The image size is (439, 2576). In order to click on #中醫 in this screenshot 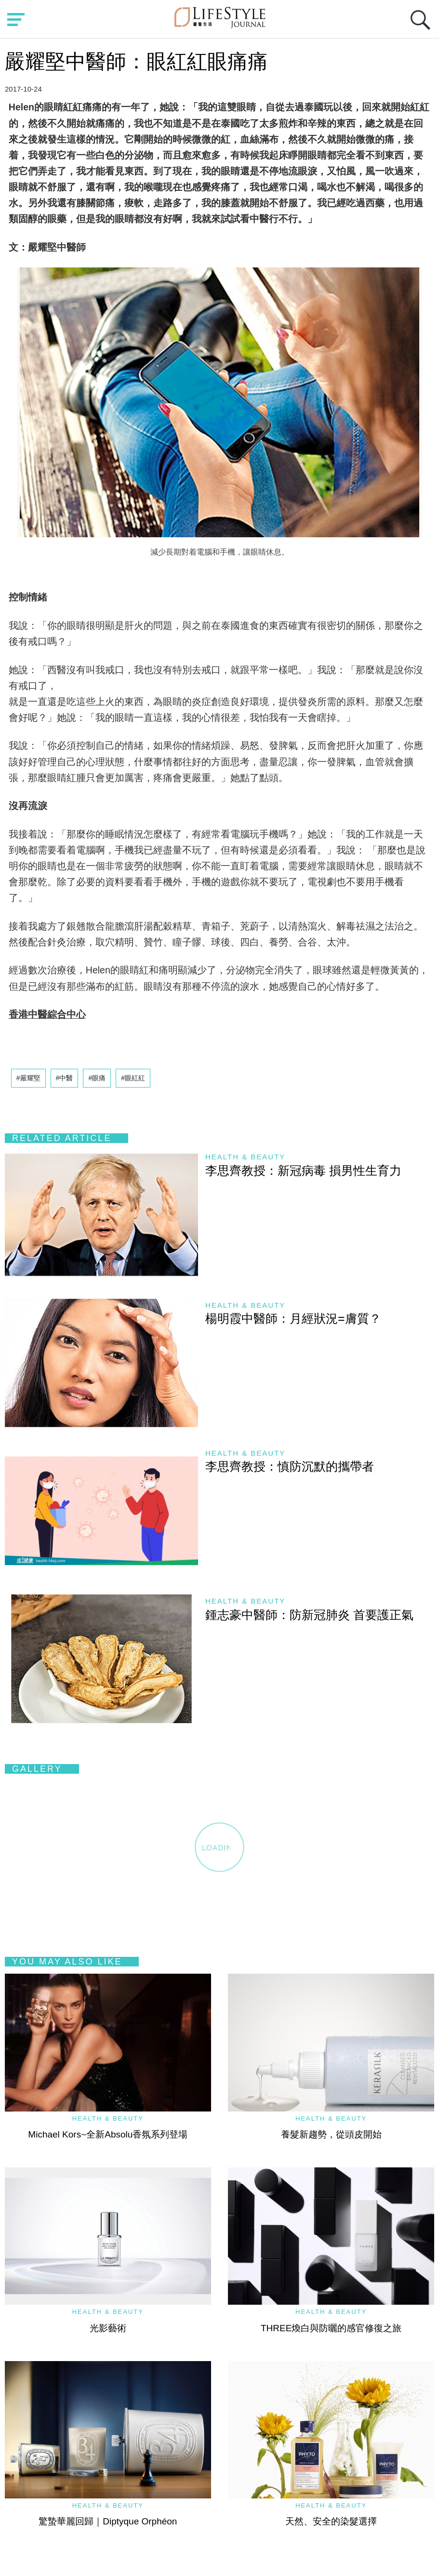, I will do `click(64, 1078)`.